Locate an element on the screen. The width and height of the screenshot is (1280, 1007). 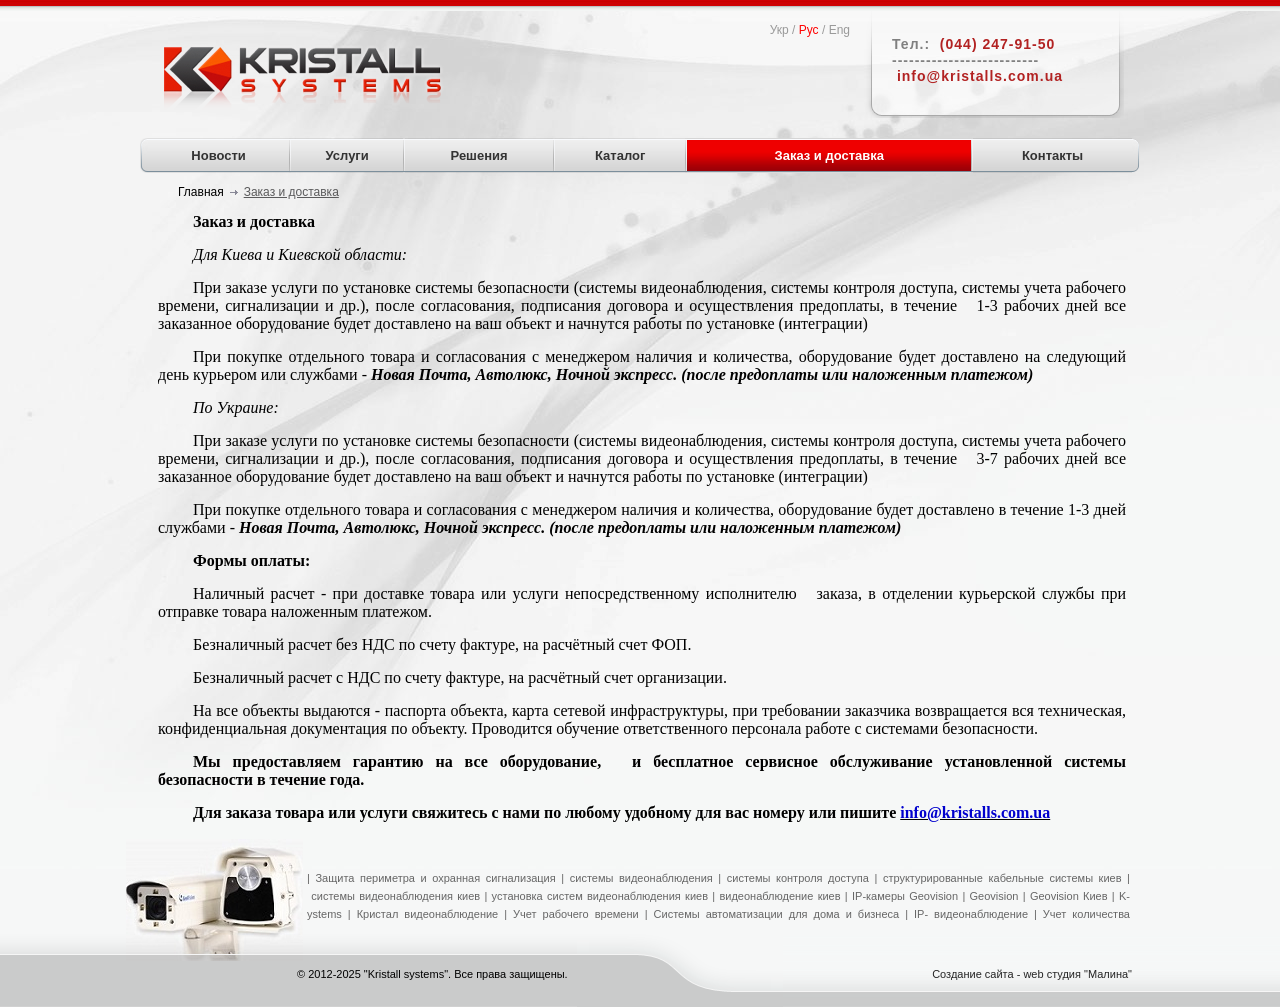
Услуги is located at coordinates (347, 155).